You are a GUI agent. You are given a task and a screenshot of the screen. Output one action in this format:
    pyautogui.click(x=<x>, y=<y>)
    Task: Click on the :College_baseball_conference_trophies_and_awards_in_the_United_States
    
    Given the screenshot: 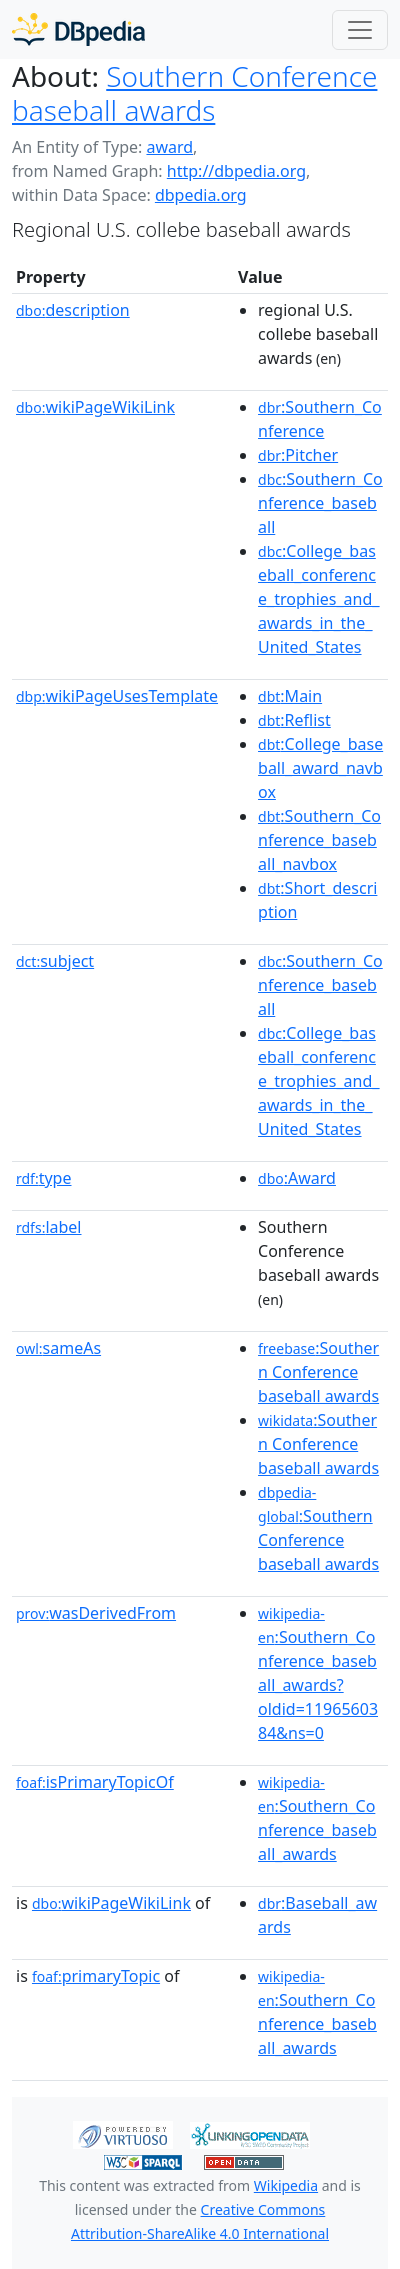 What is the action you would take?
    pyautogui.click(x=318, y=599)
    